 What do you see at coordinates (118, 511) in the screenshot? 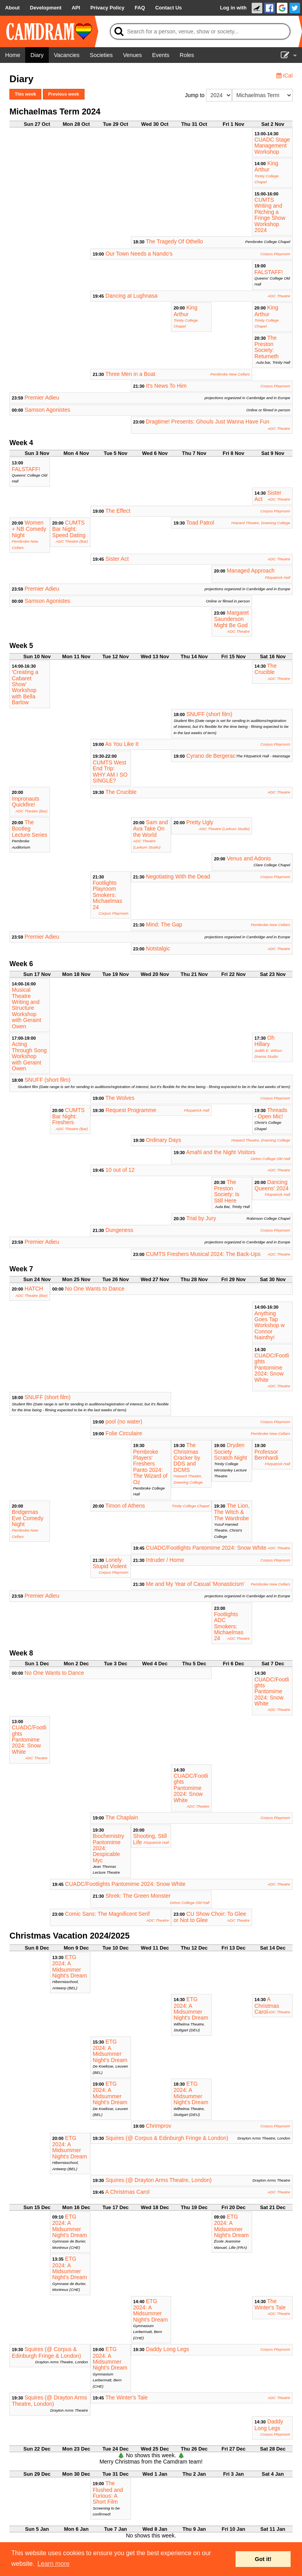
I see `The Effect` at bounding box center [118, 511].